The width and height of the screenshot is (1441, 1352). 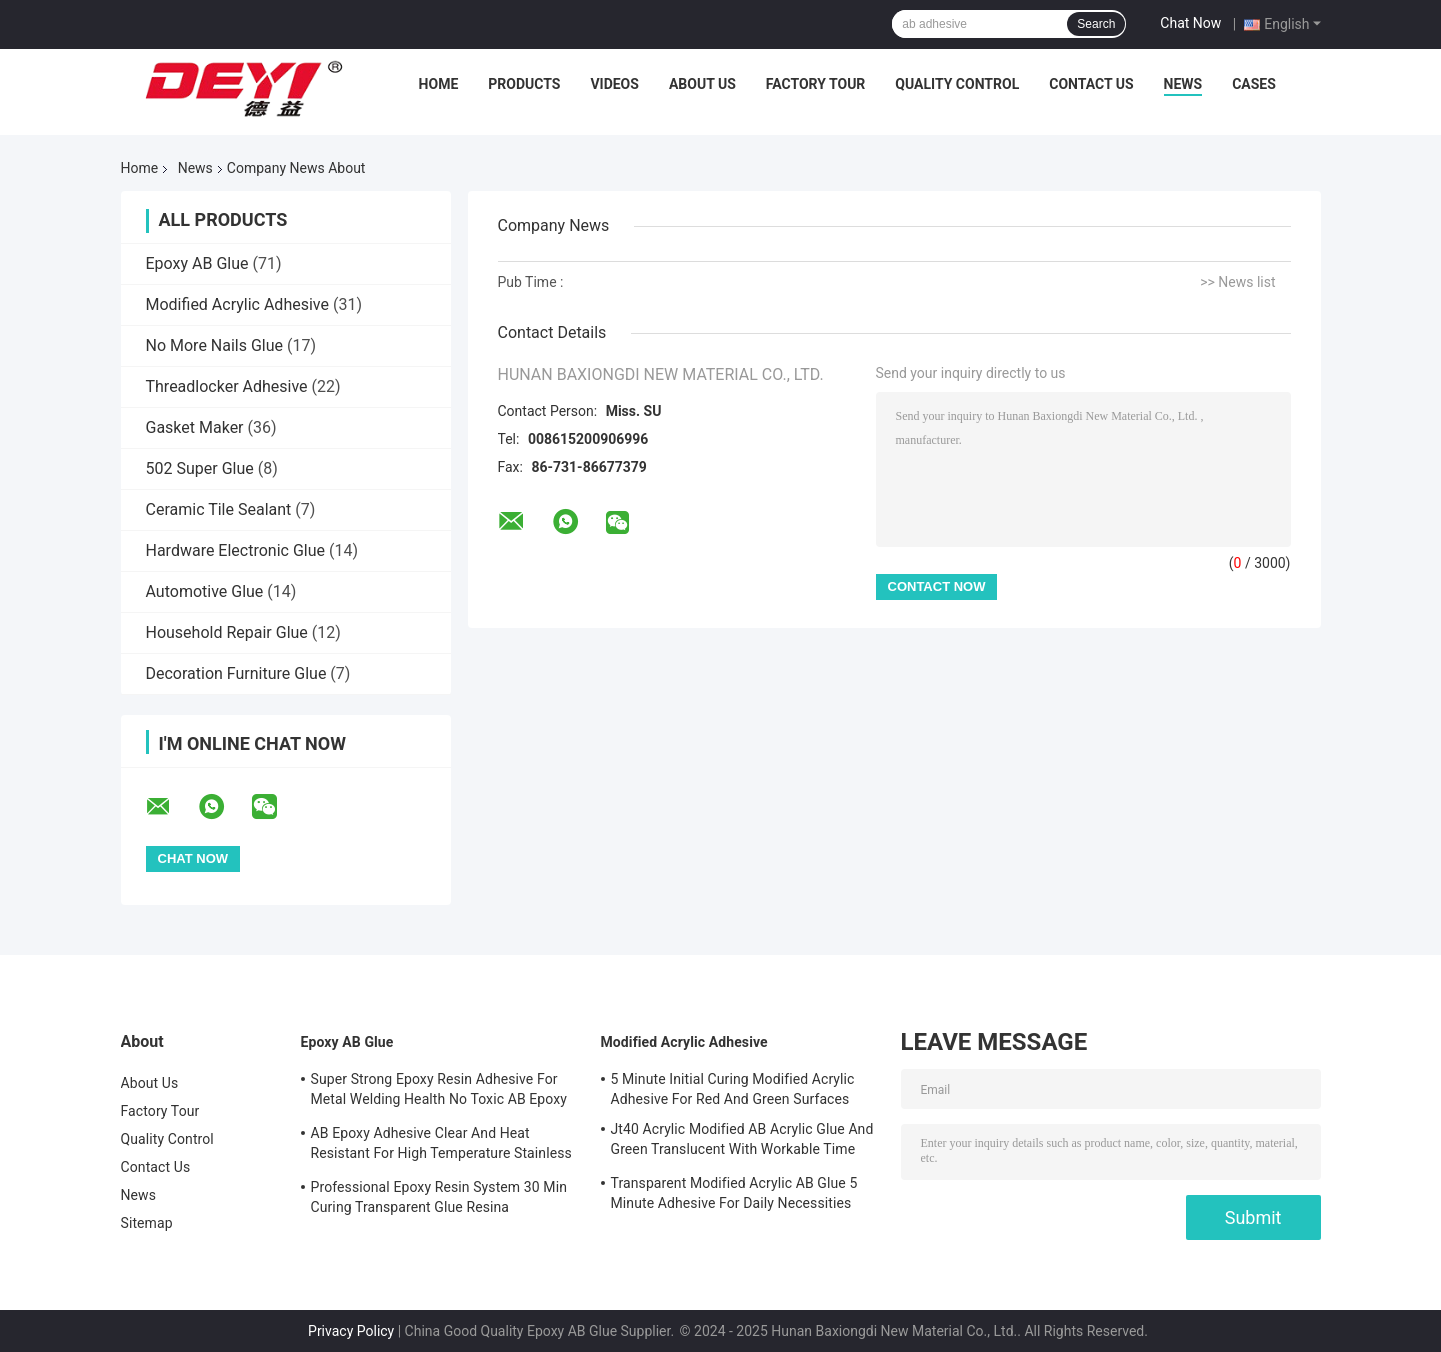 What do you see at coordinates (197, 263) in the screenshot?
I see `Epoxy AB Glue` at bounding box center [197, 263].